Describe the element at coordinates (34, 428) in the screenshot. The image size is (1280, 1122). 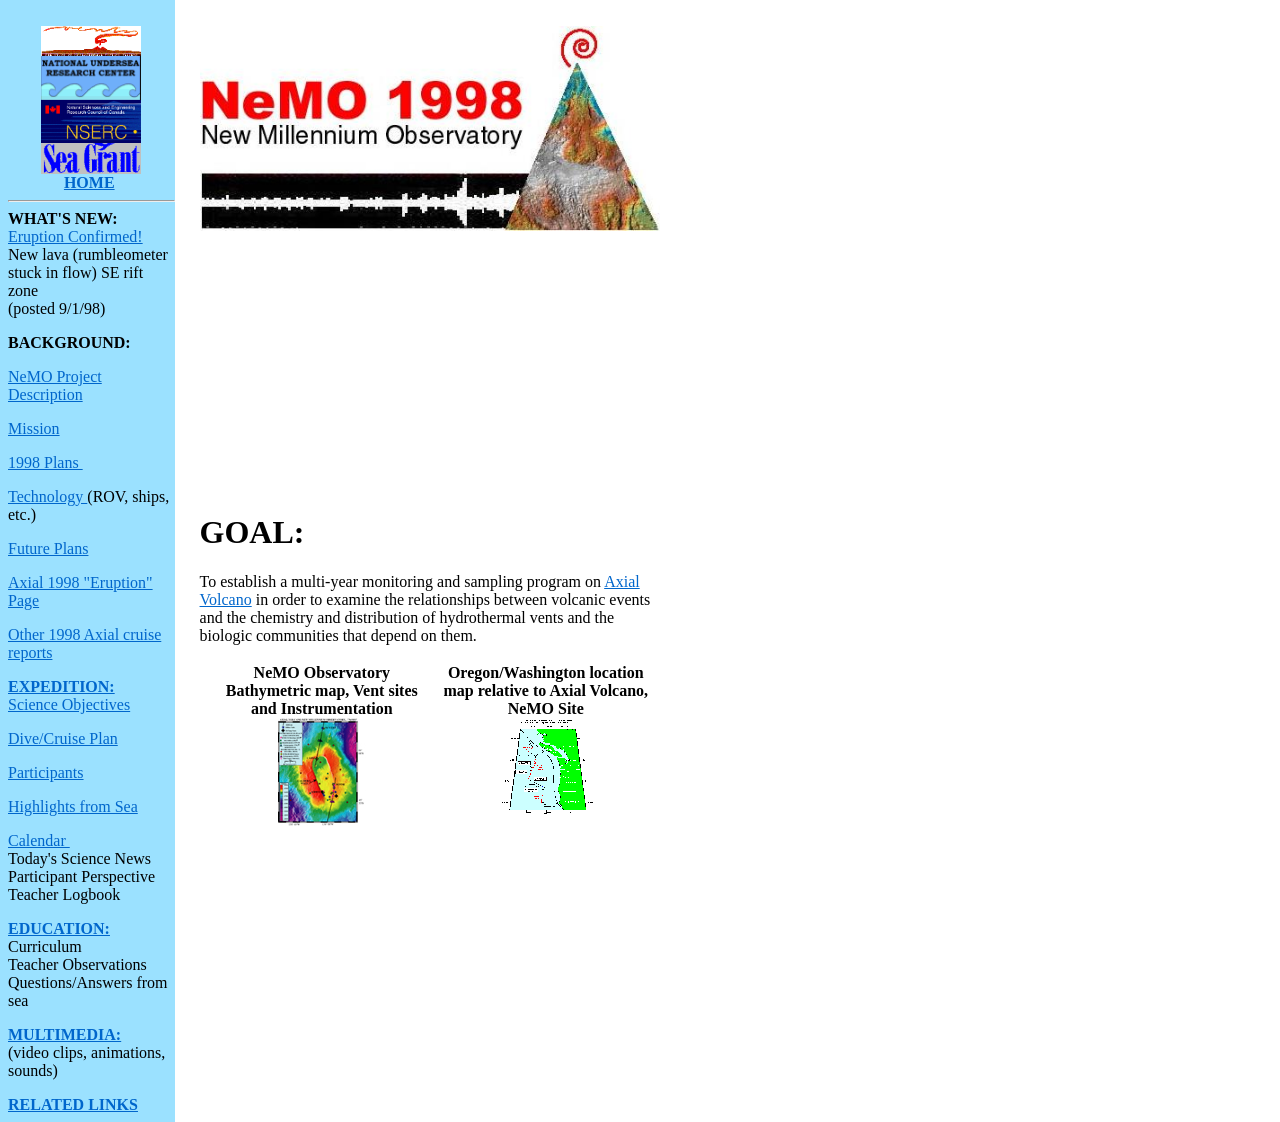
I see `Mission` at that location.